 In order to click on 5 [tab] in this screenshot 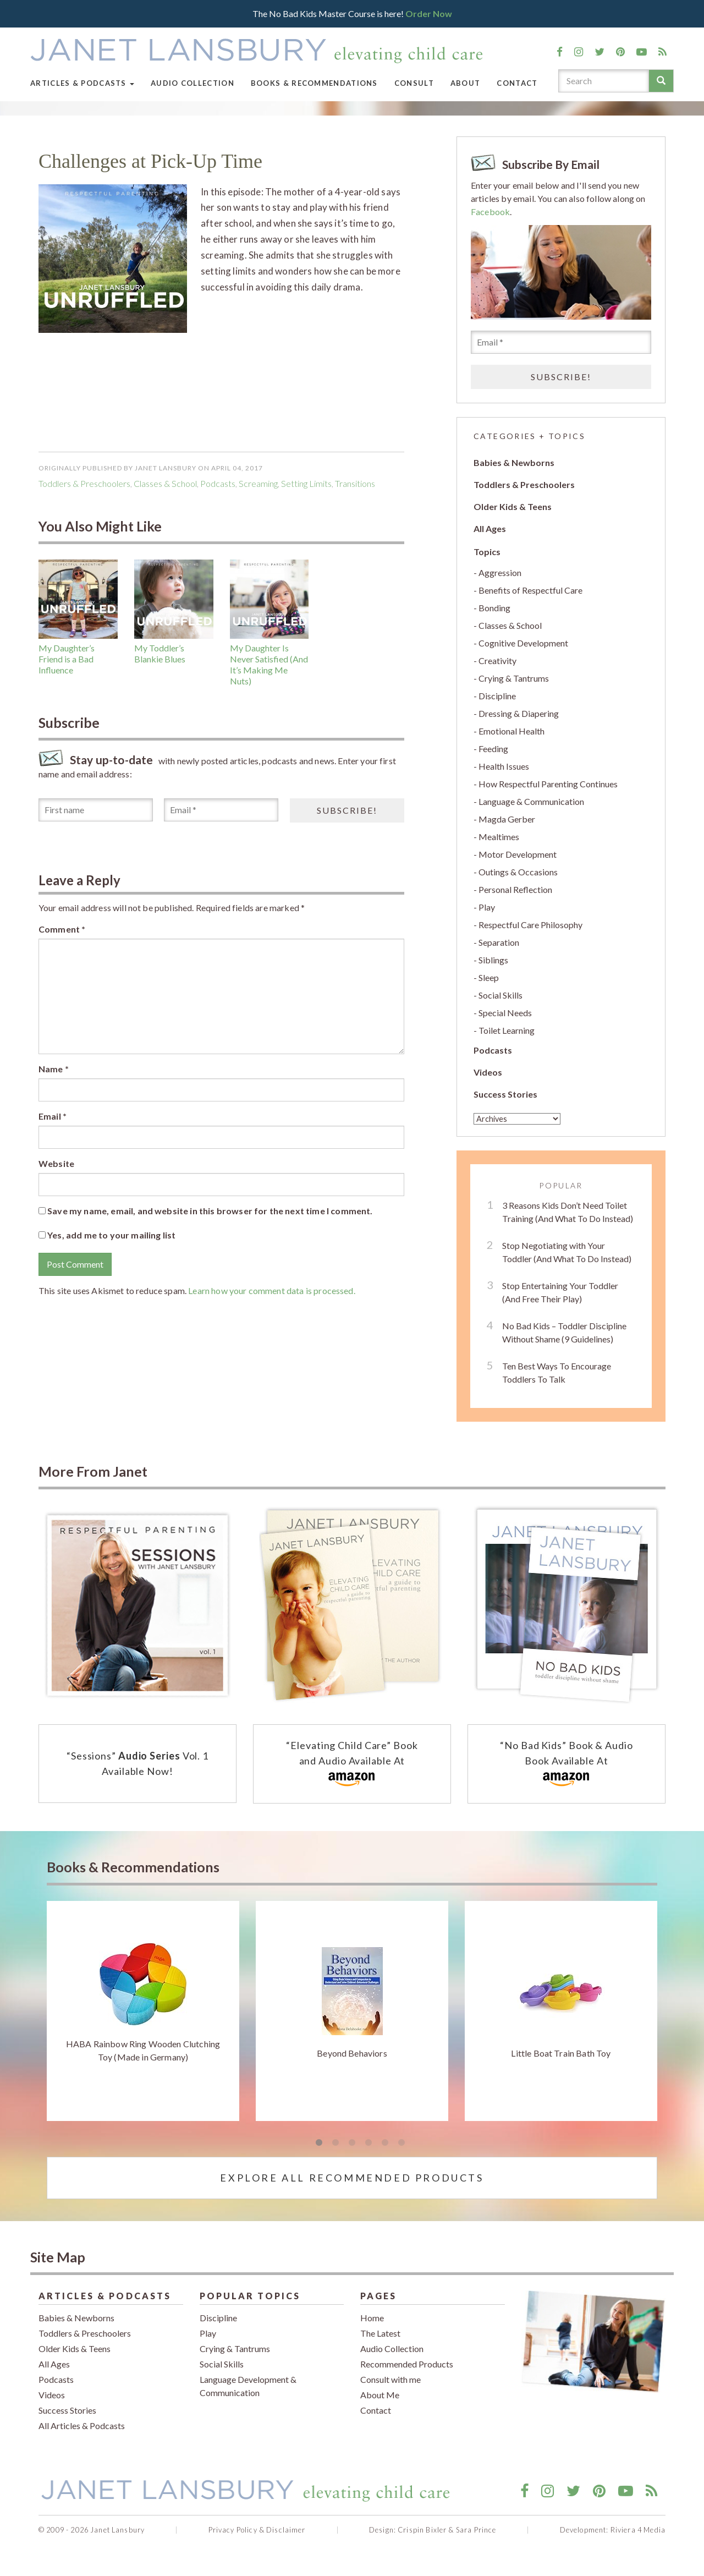, I will do `click(385, 2143)`.